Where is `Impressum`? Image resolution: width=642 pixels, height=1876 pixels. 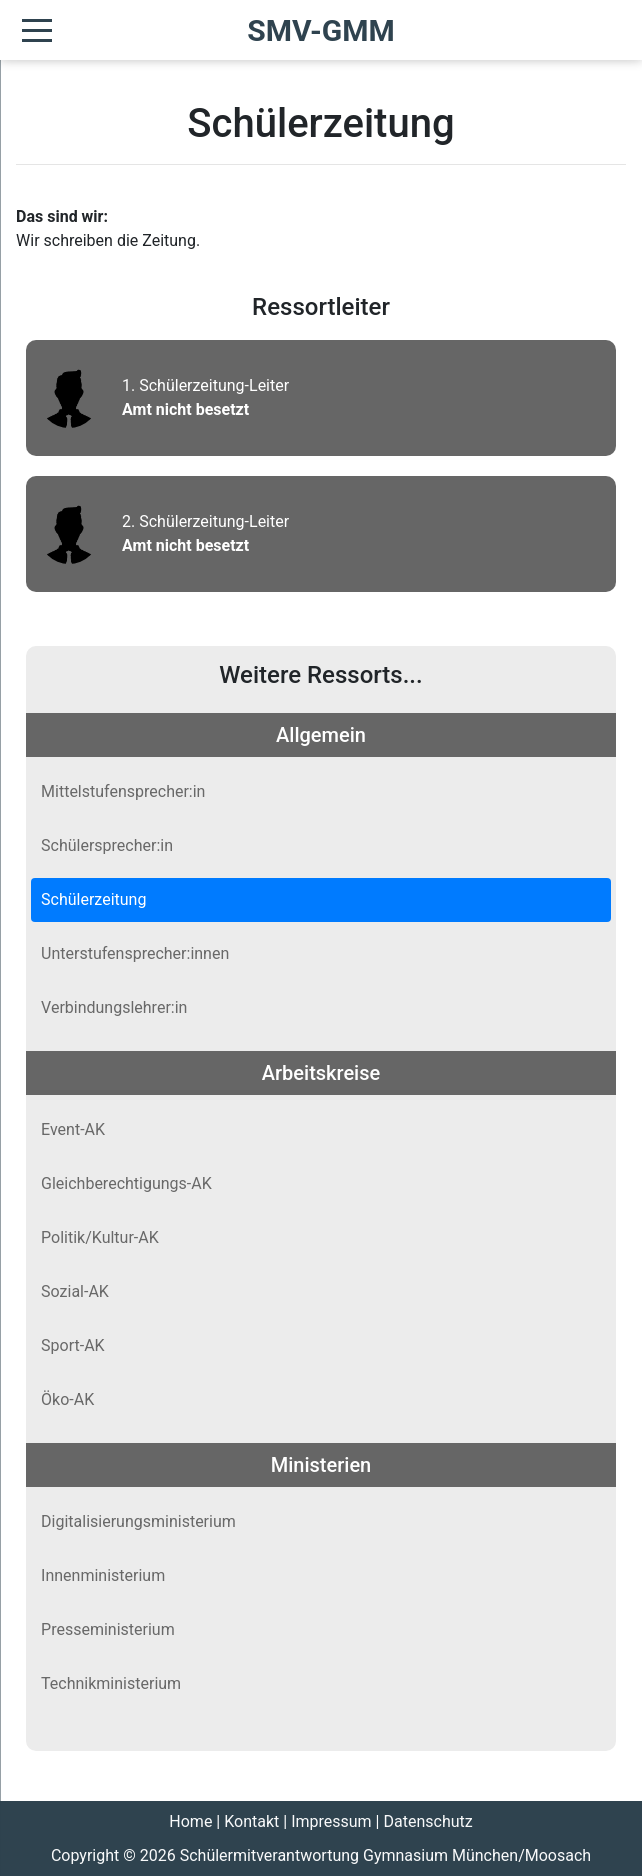
Impressum is located at coordinates (331, 1821).